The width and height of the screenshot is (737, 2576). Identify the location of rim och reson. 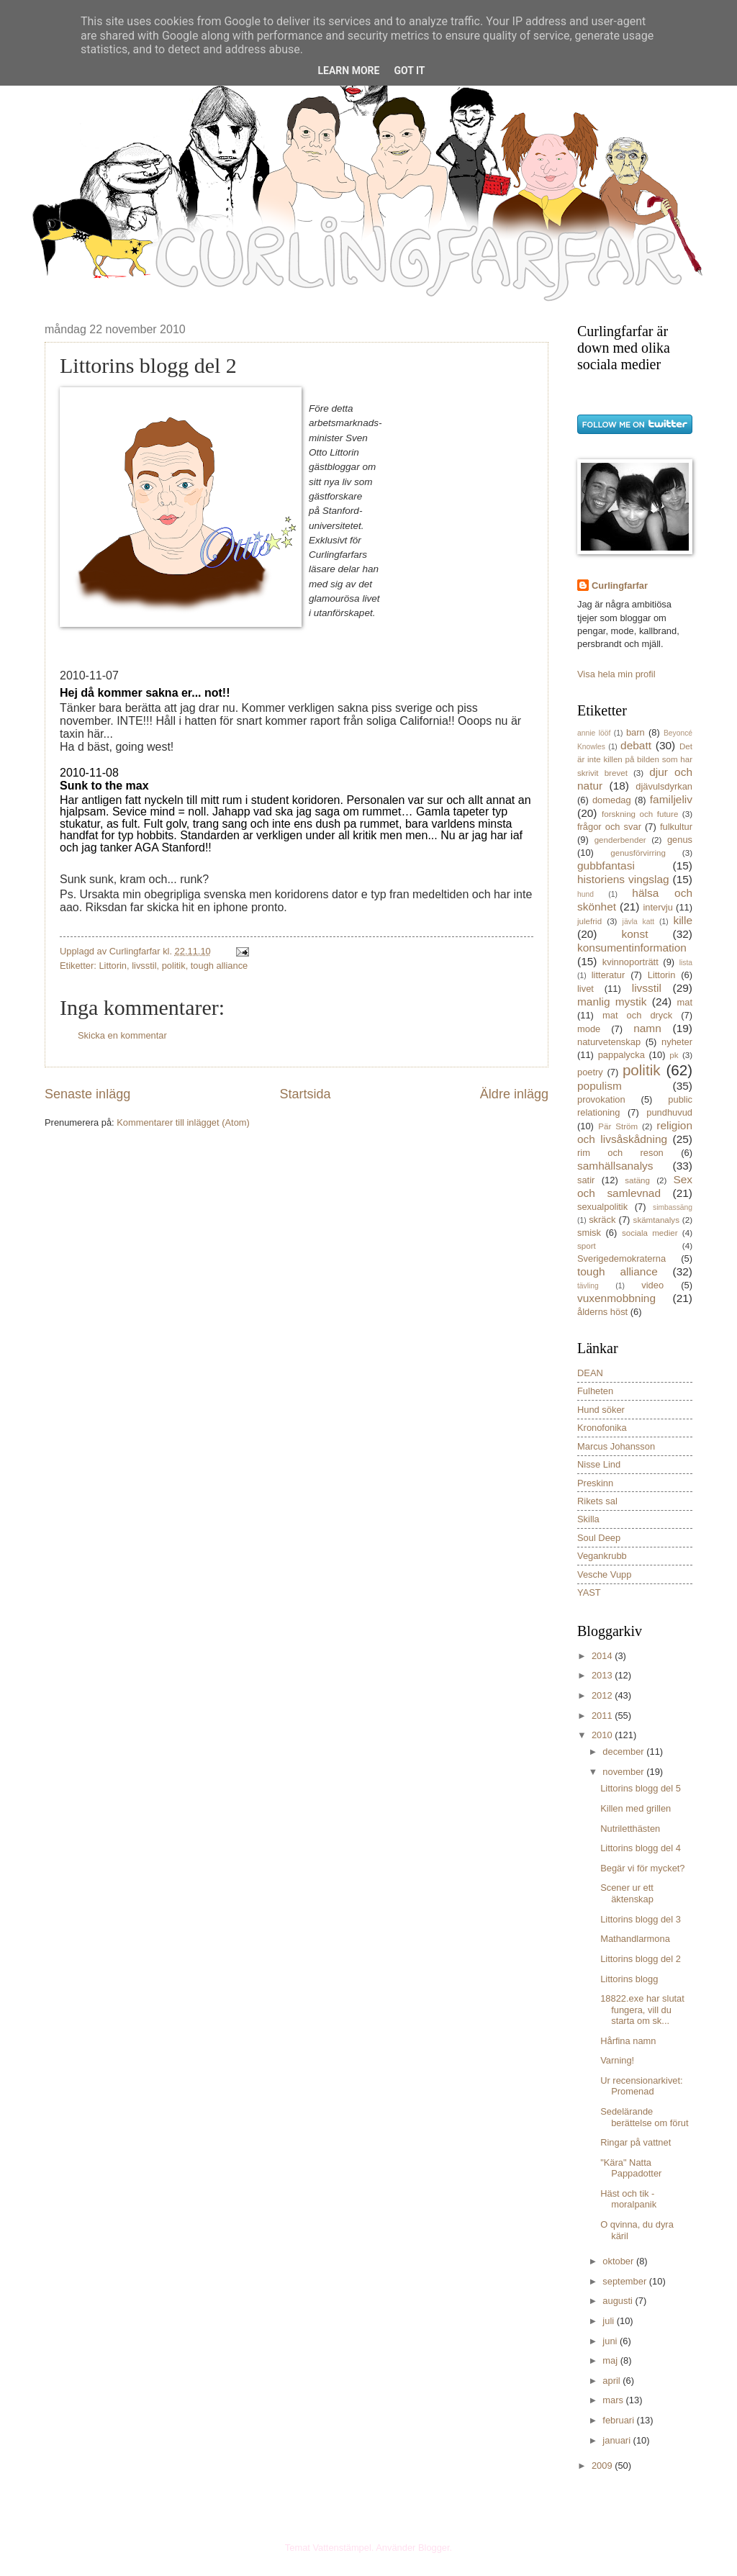
(620, 1152).